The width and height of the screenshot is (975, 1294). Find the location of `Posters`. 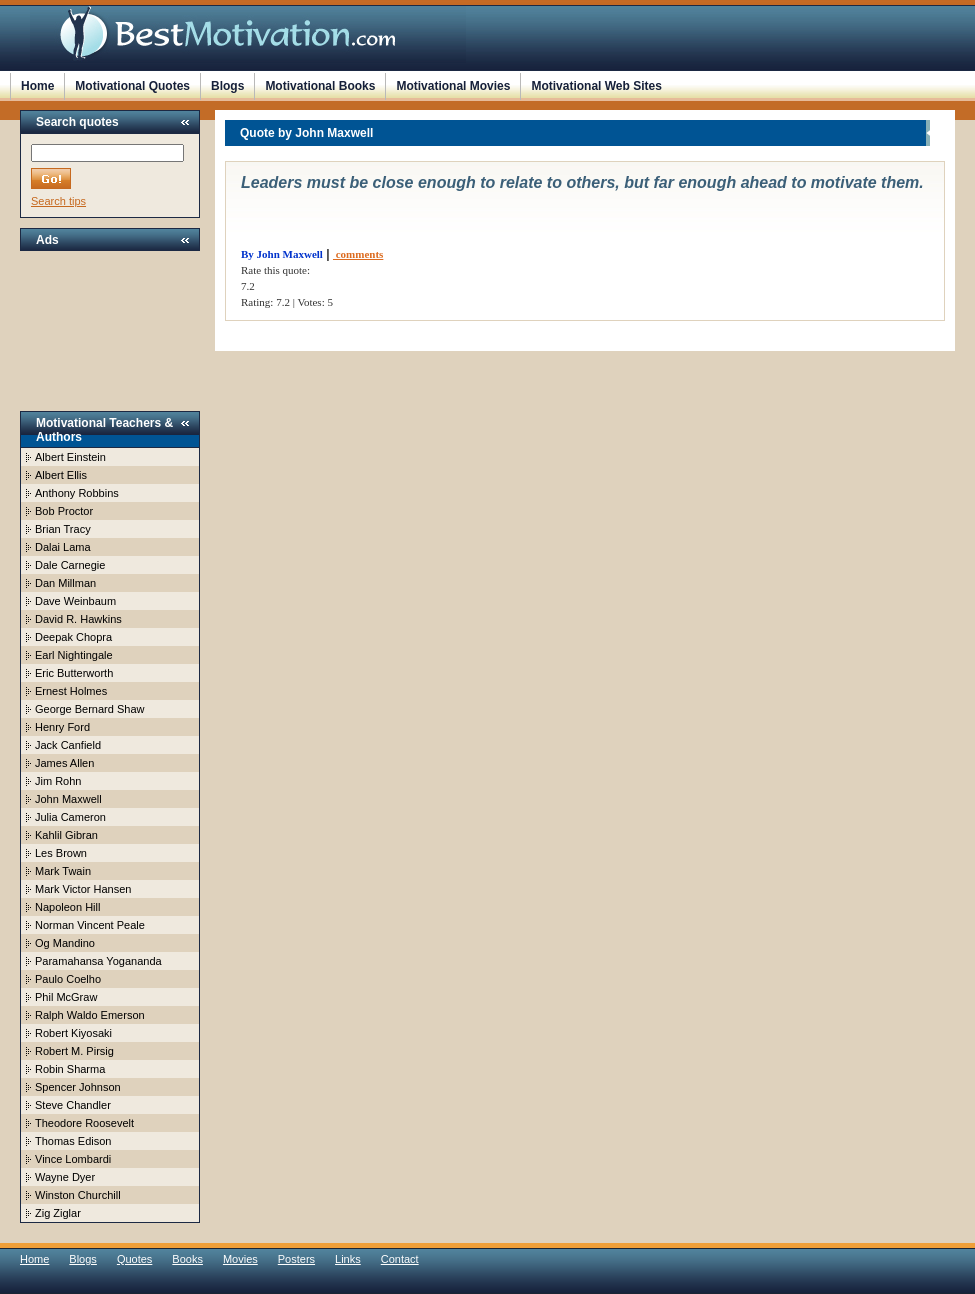

Posters is located at coordinates (296, 1259).